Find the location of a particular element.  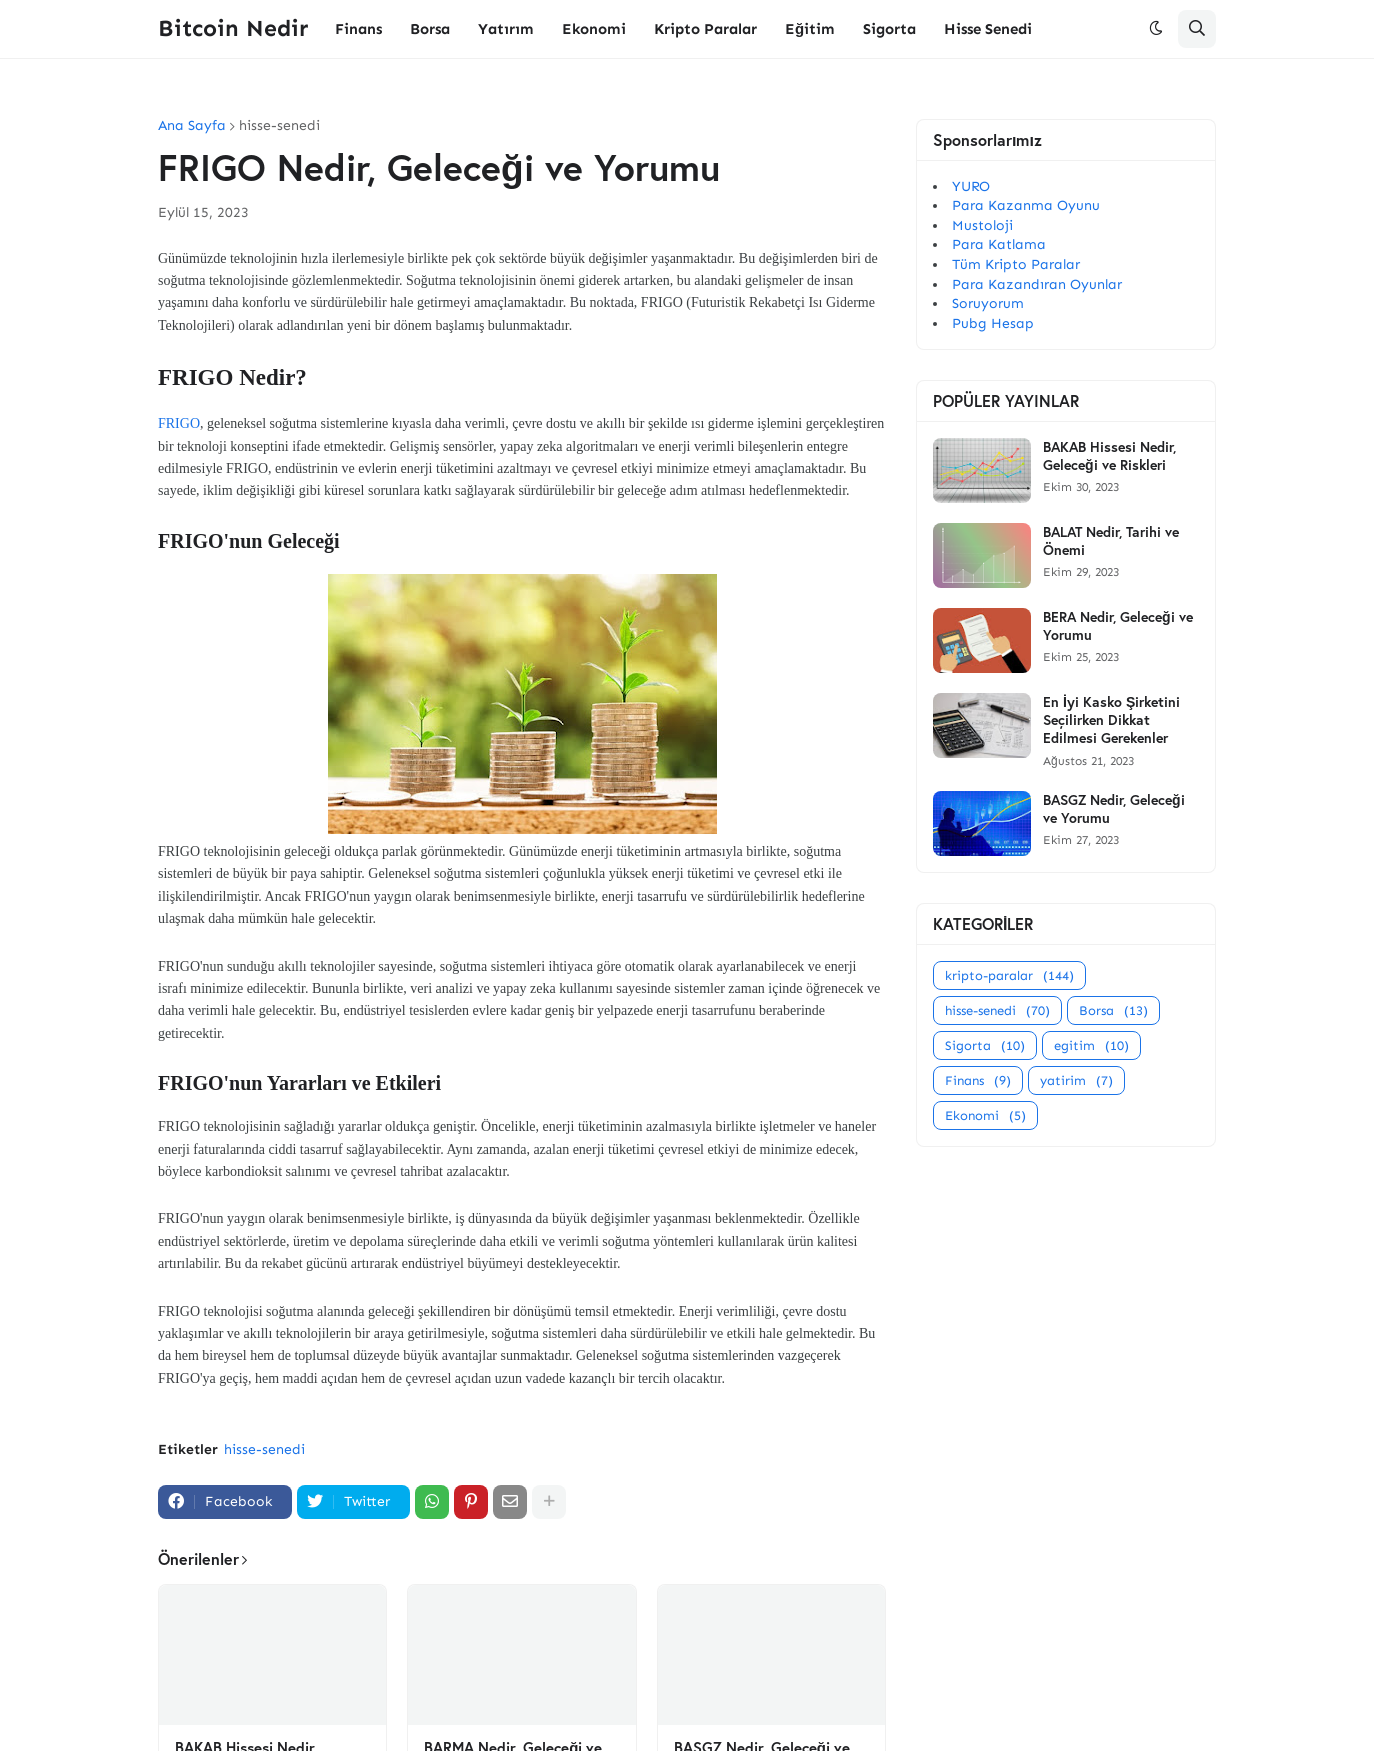

FRIGO is located at coordinates (179, 423).